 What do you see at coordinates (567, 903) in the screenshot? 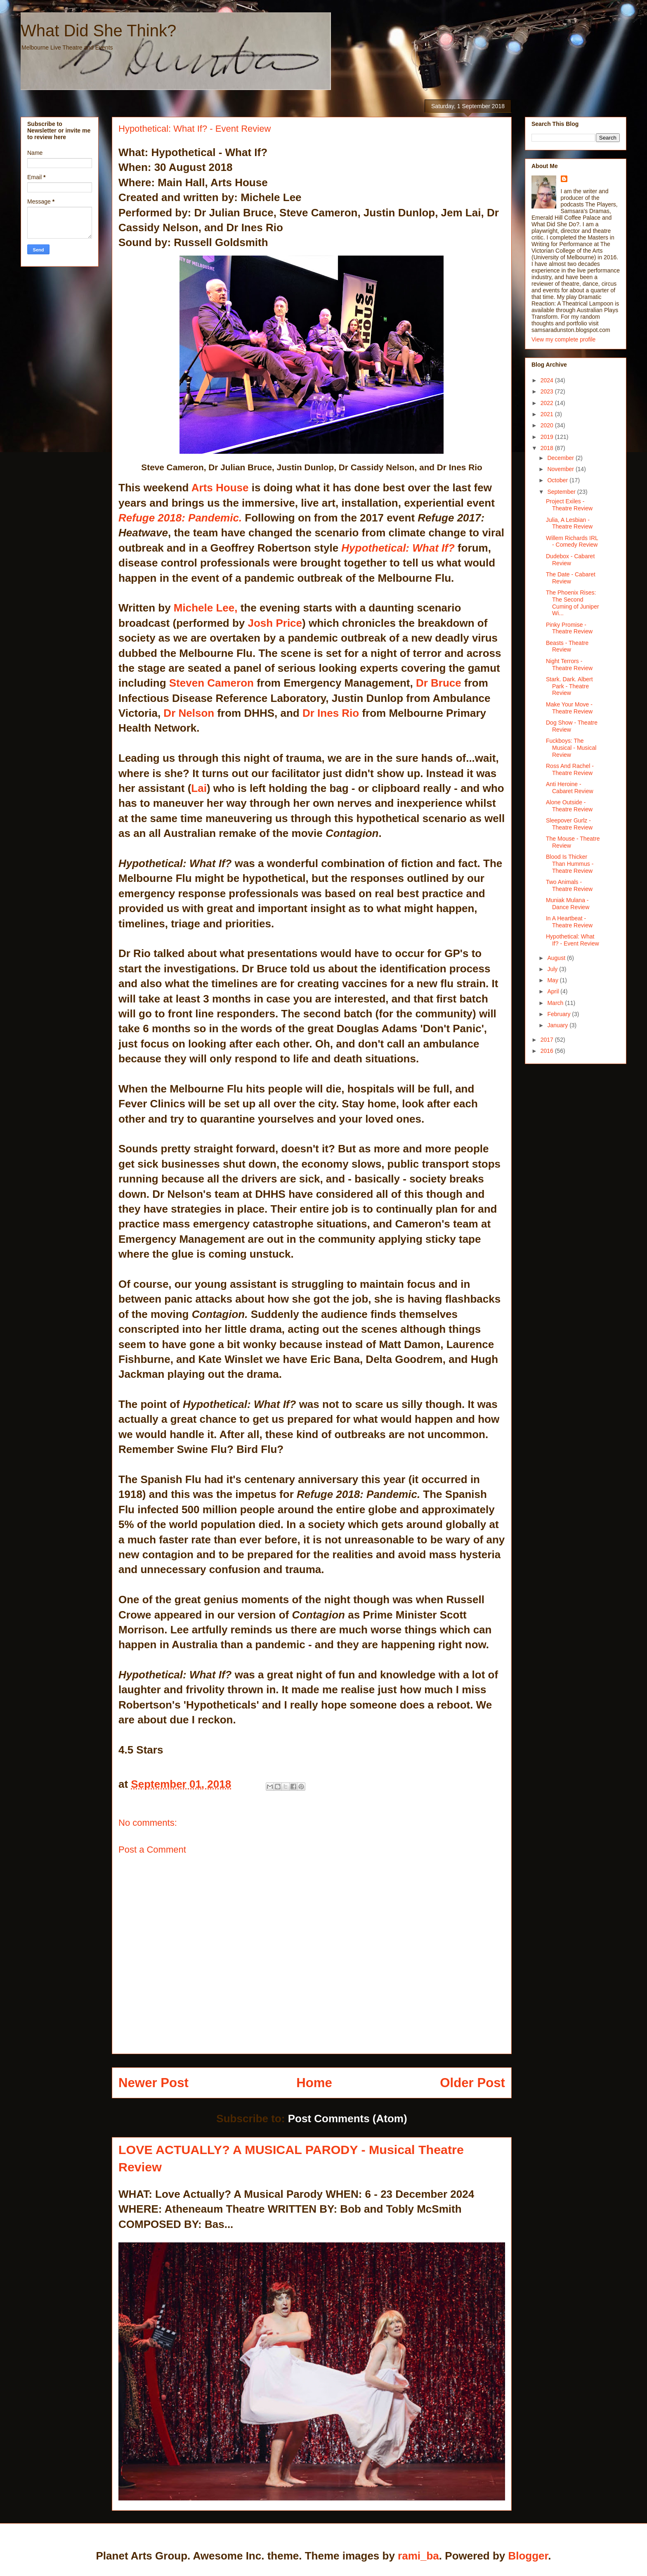
I see `Muniak Mulana - Dance Review` at bounding box center [567, 903].